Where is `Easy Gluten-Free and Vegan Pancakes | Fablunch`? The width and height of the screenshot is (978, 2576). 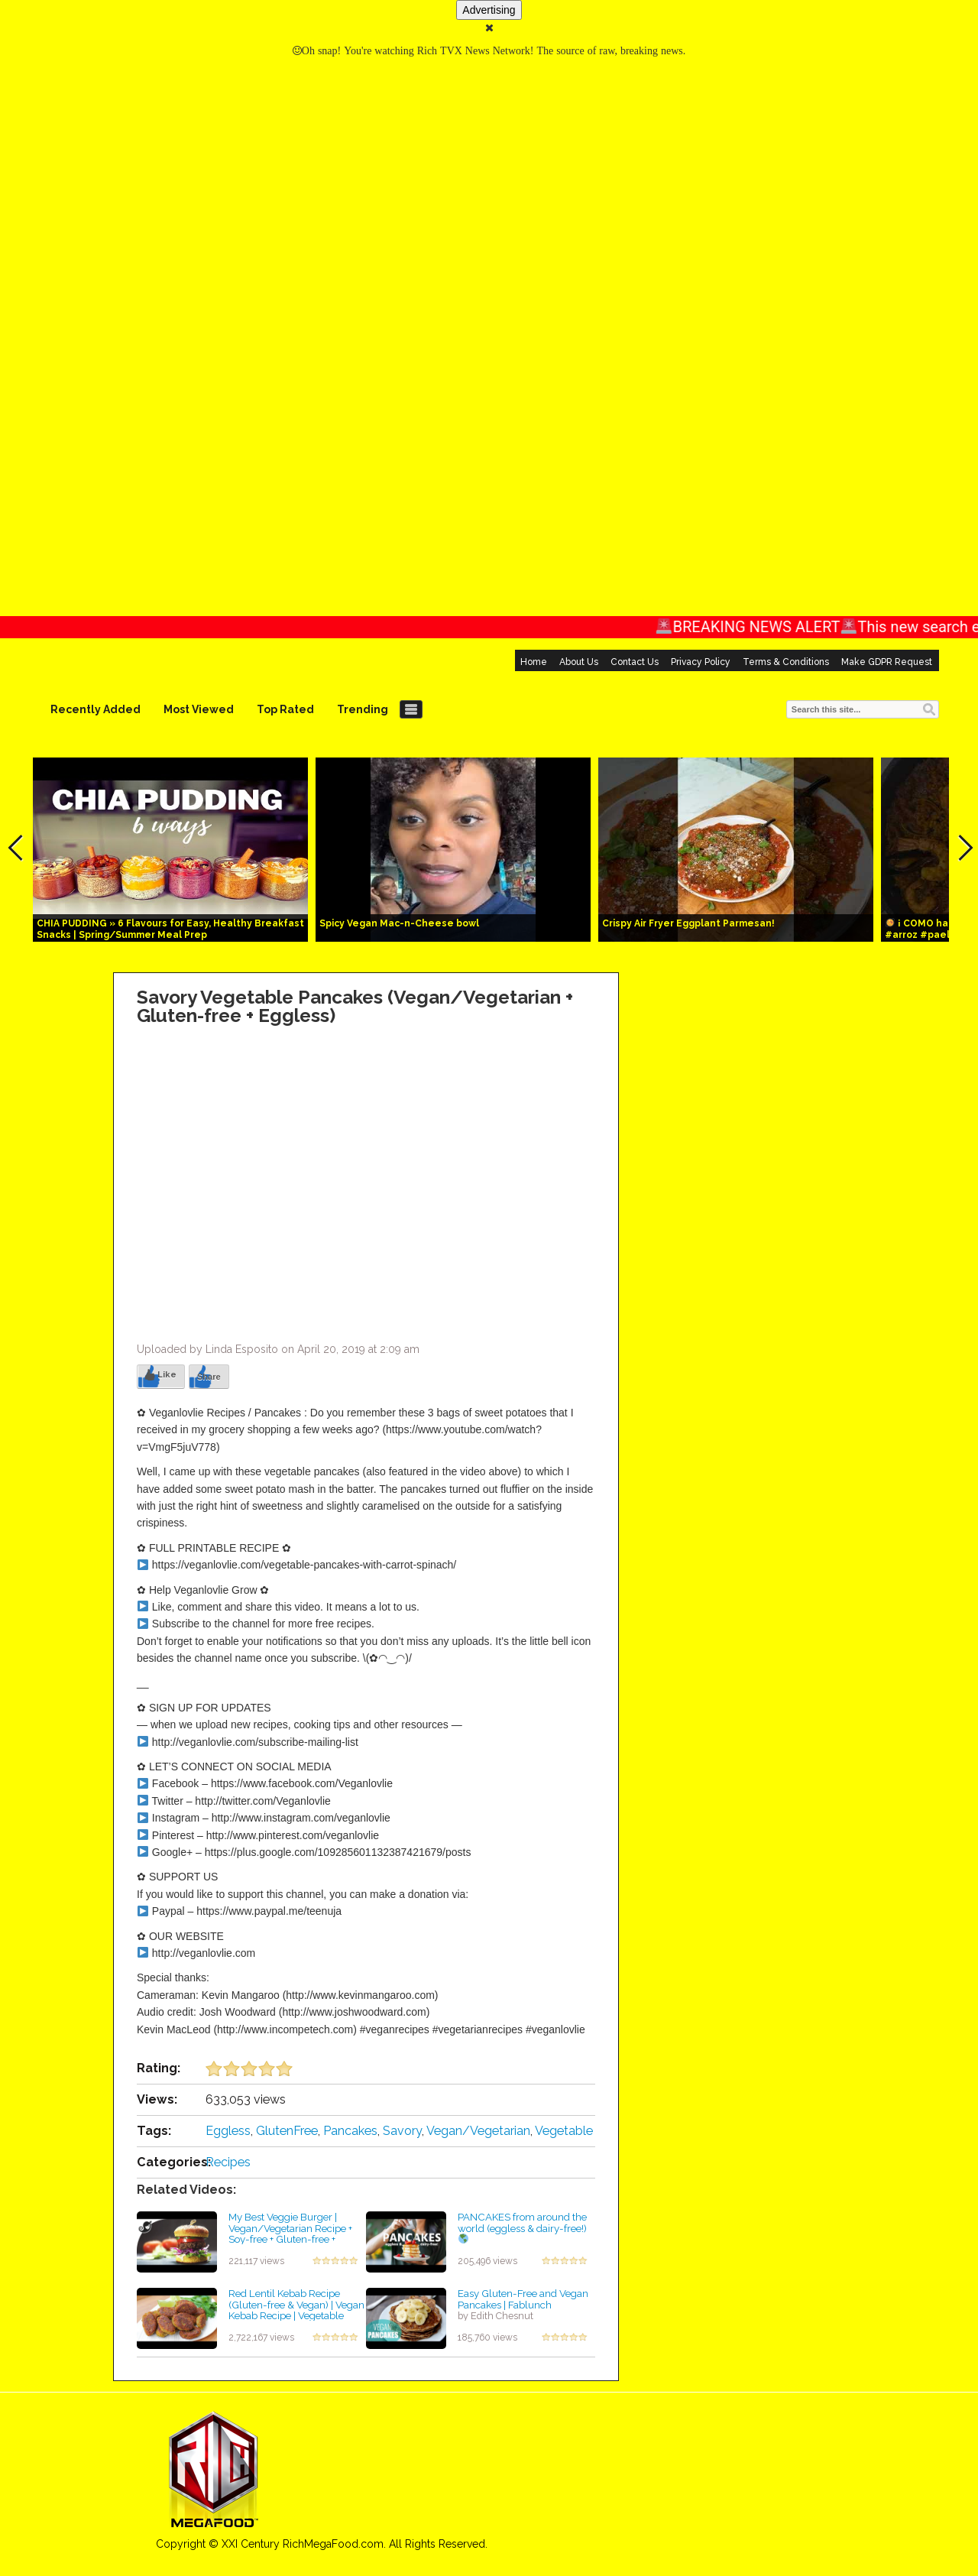
Easy Gluten-Free and Vegan Pancakes | Fablunch is located at coordinates (523, 2299).